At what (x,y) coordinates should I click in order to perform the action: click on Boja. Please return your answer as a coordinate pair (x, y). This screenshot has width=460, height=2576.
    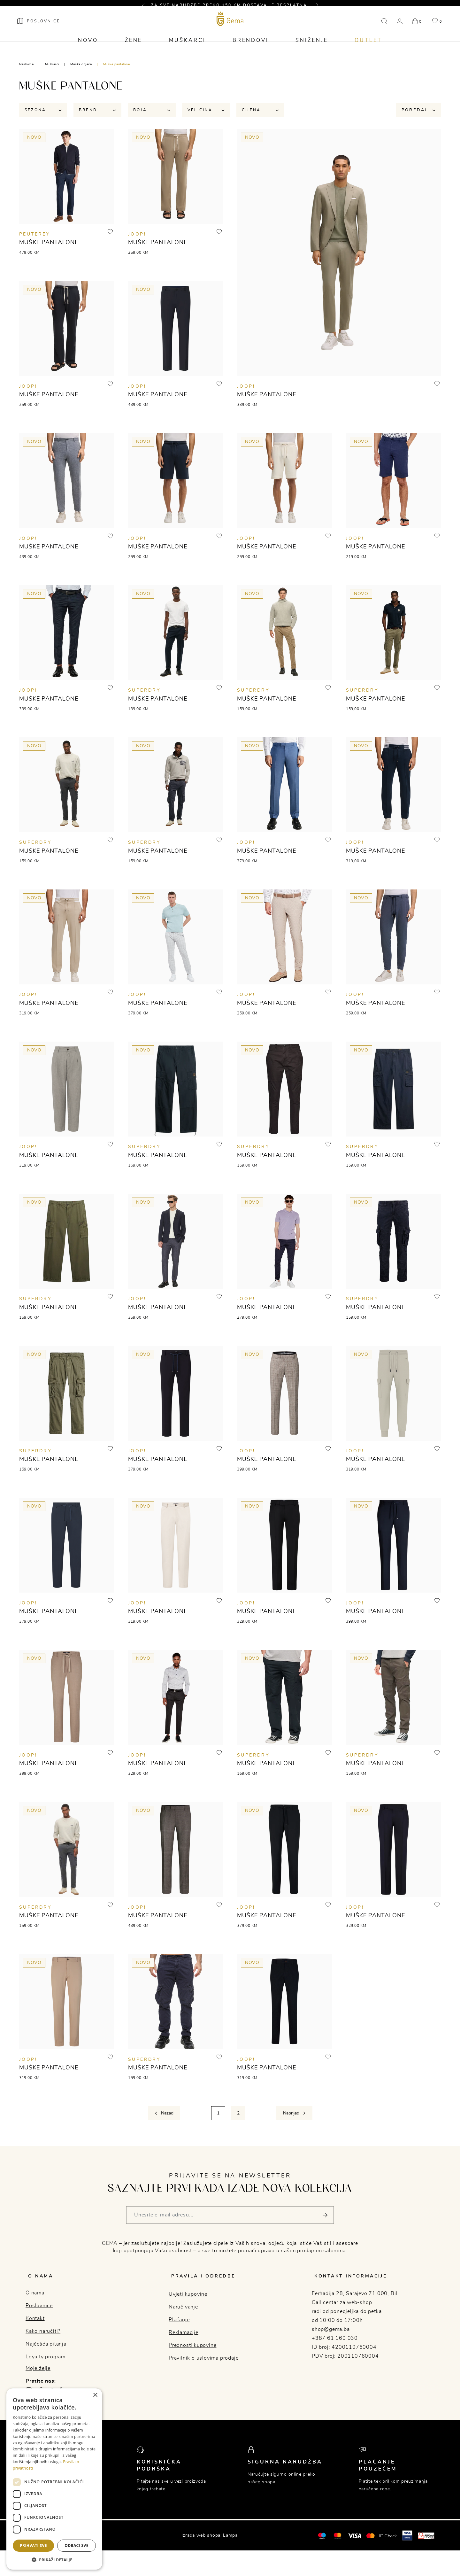
    Looking at the image, I should click on (151, 110).